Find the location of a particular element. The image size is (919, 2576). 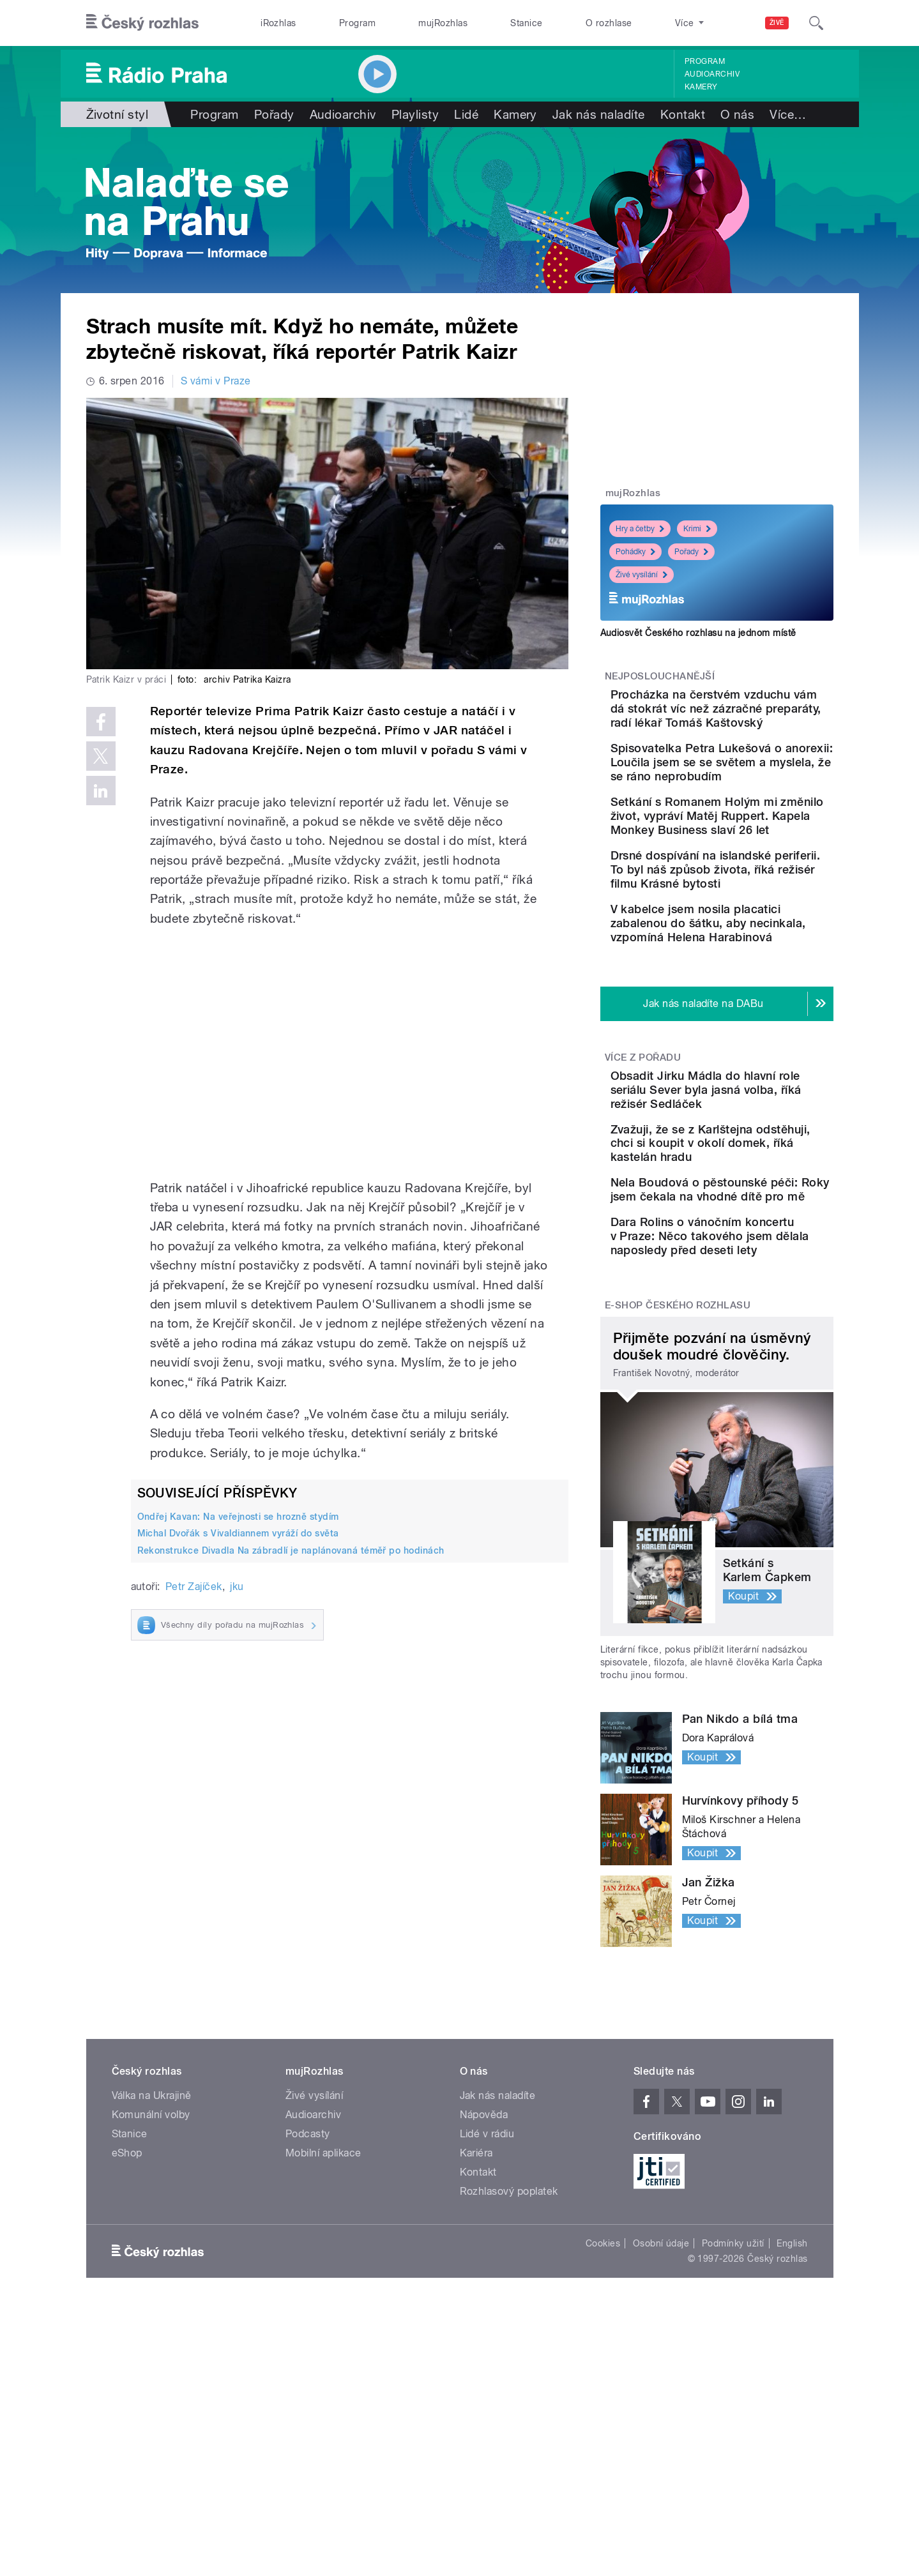

Mobilní aplikace is located at coordinates (323, 2350).